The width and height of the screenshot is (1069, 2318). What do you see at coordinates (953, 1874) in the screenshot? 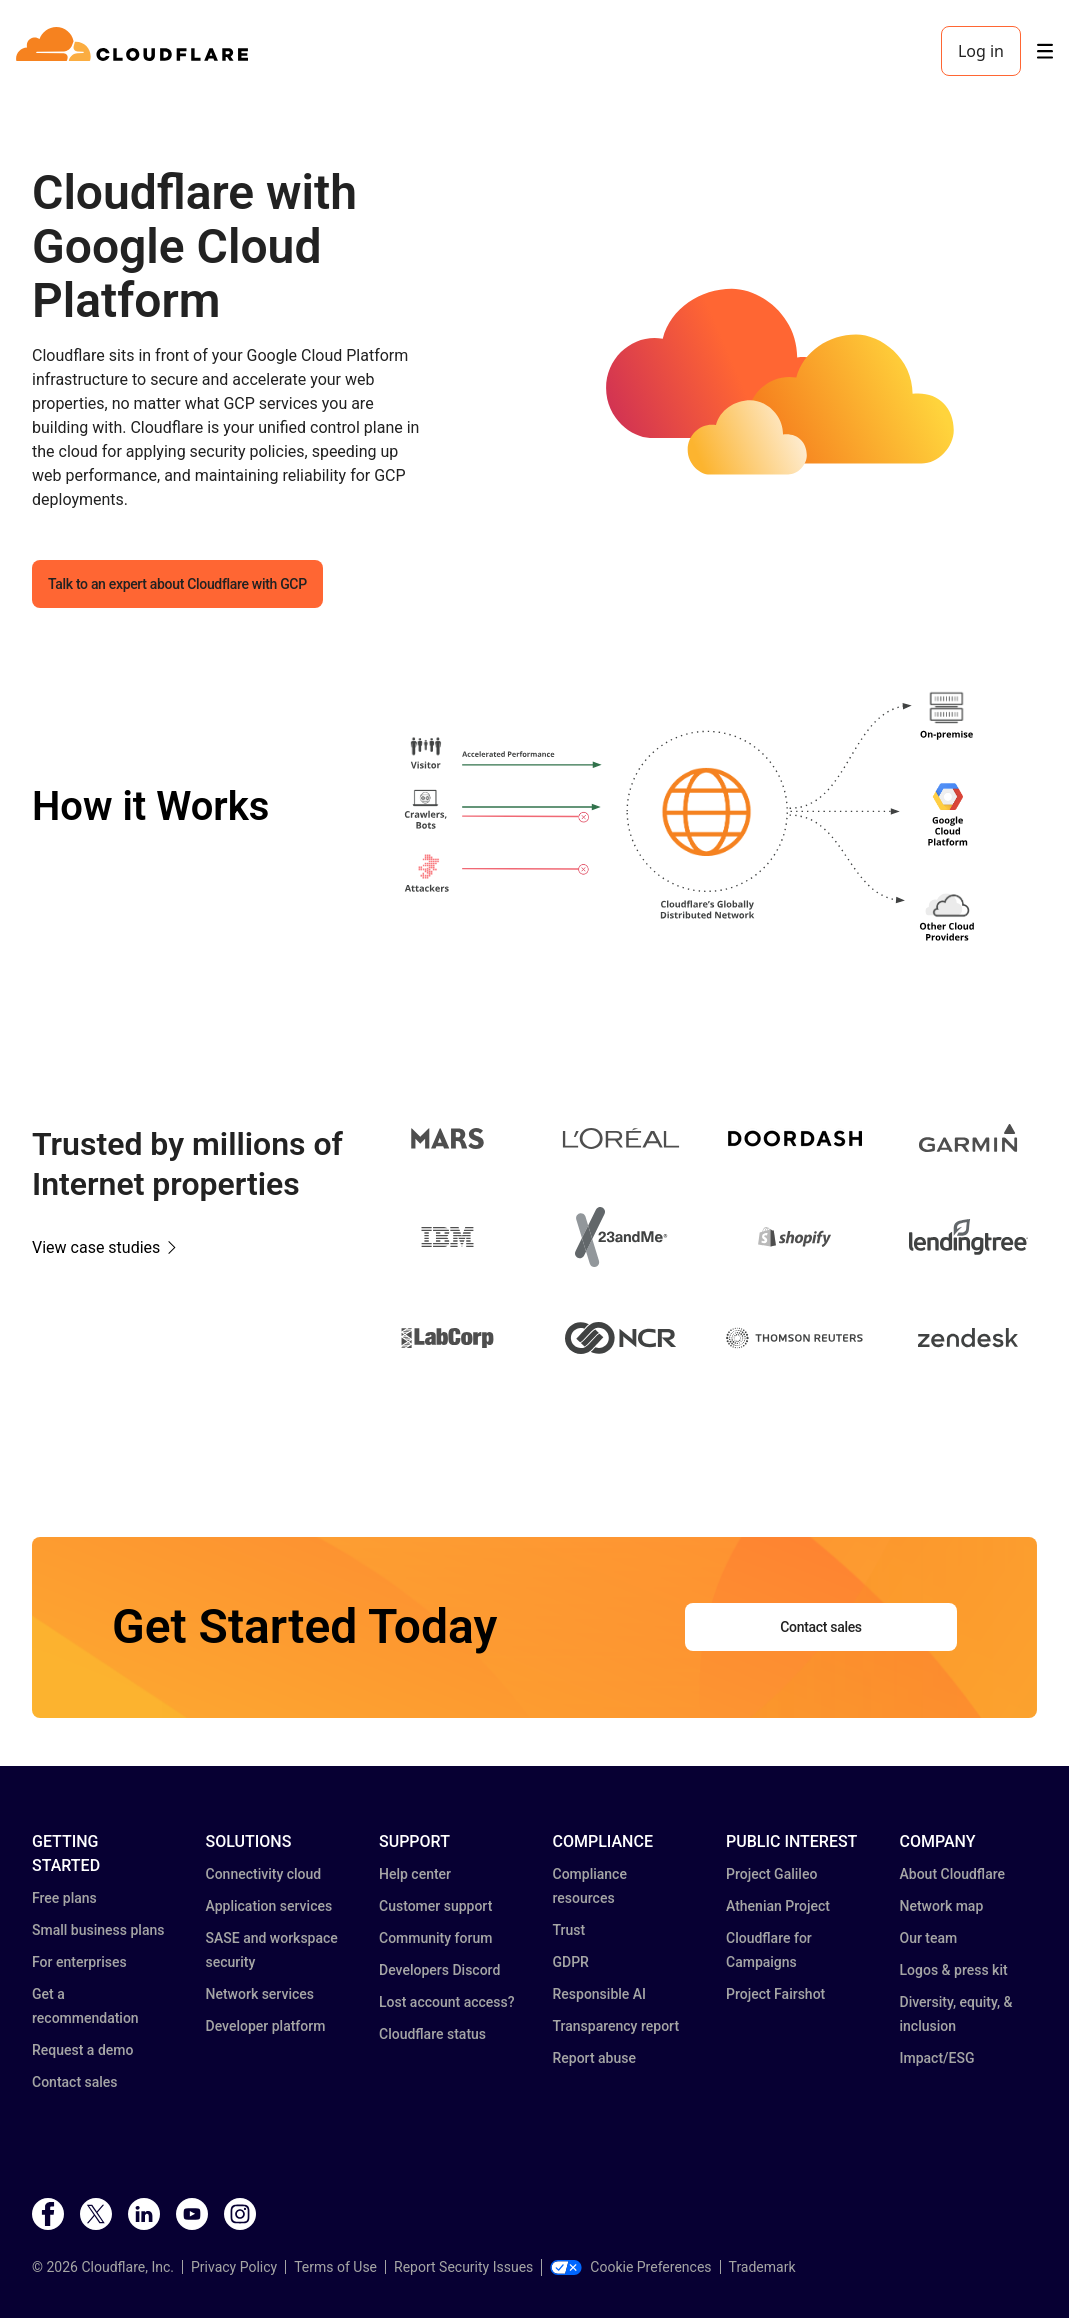
I see `About Cloudflare` at bounding box center [953, 1874].